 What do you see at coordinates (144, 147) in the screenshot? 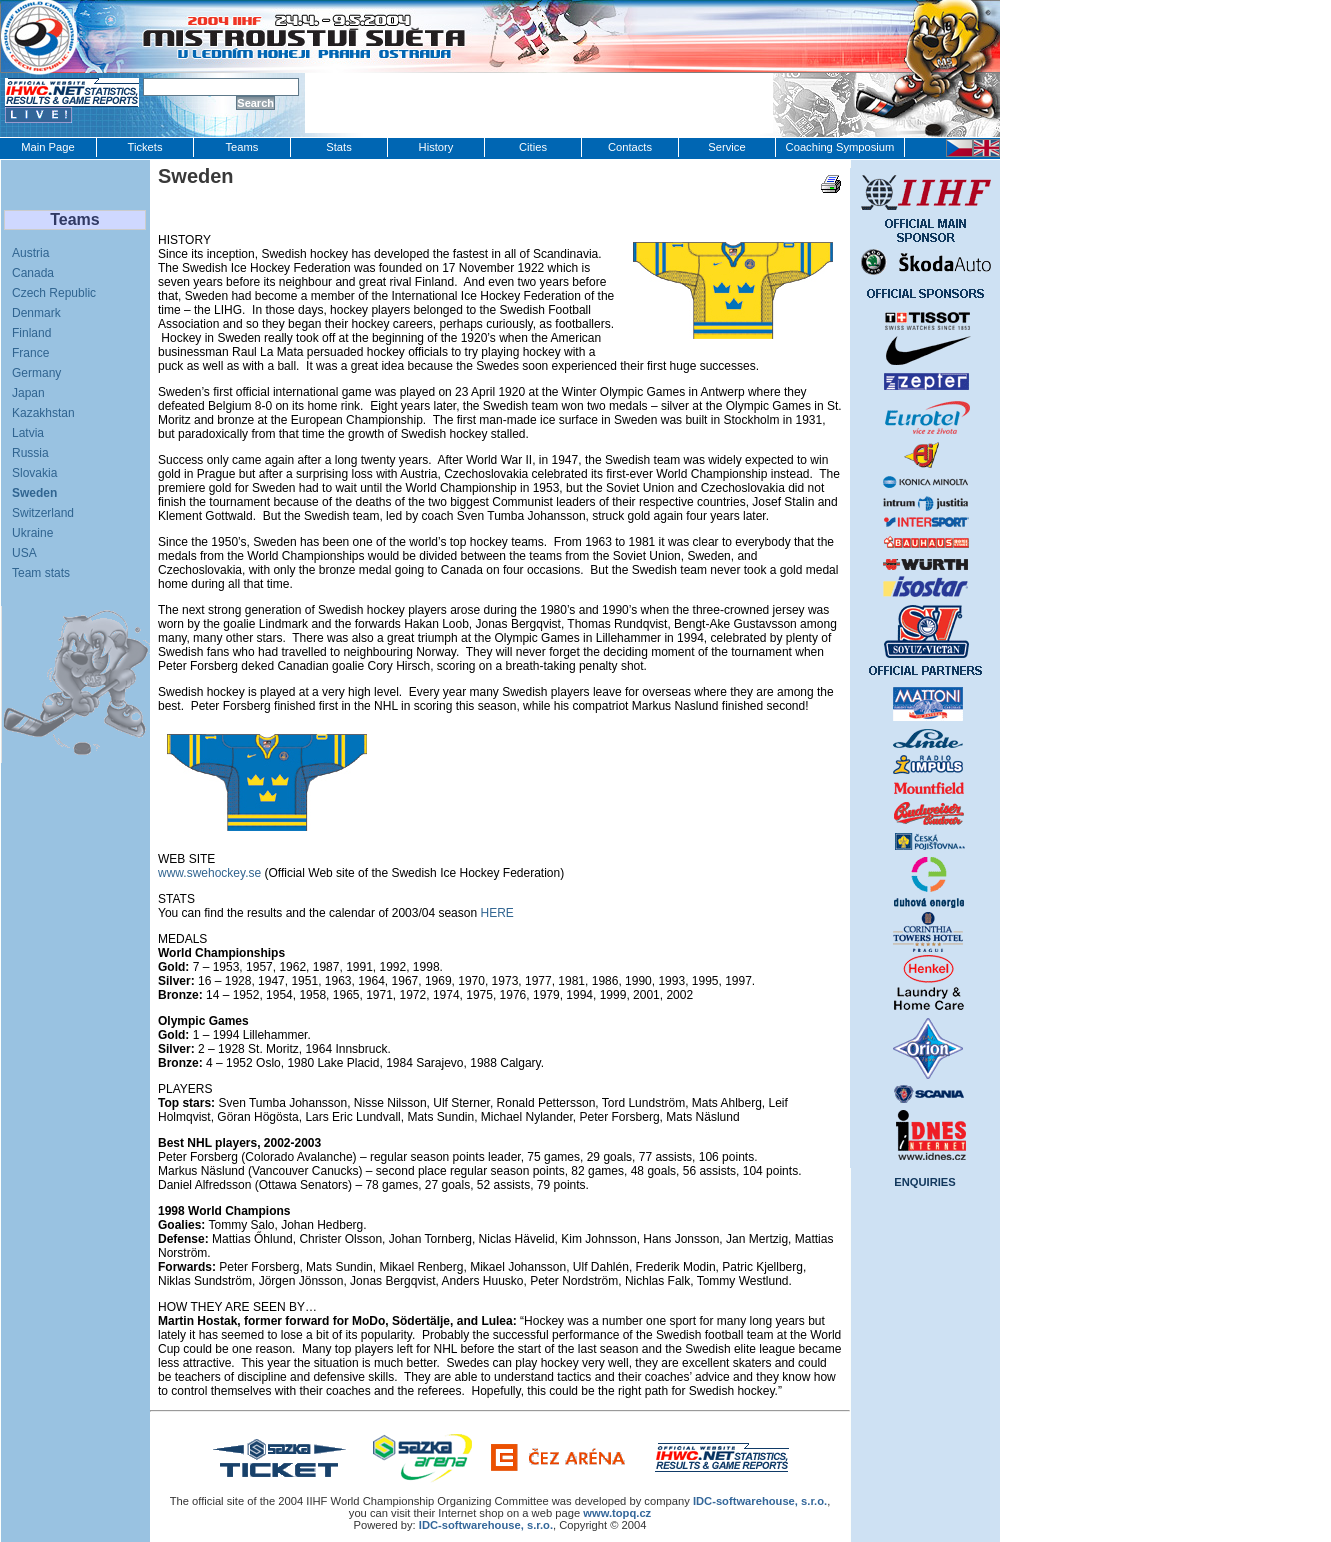
I see `Tickets` at bounding box center [144, 147].